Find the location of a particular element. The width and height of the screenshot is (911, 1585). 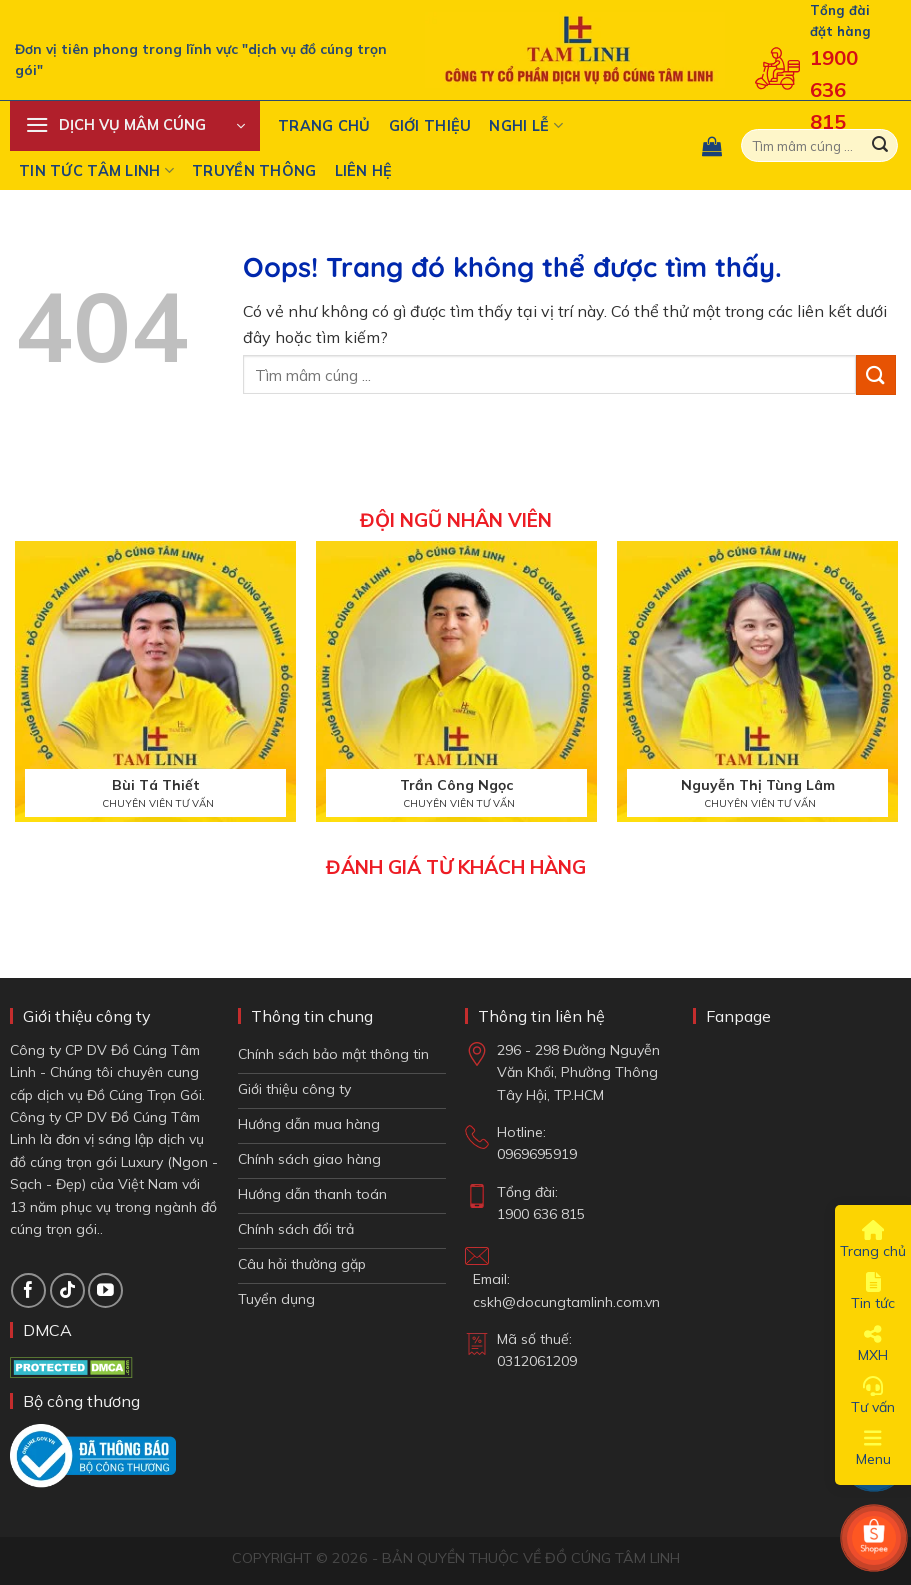

[Theo dõi TikTok] is located at coordinates (67, 1290).